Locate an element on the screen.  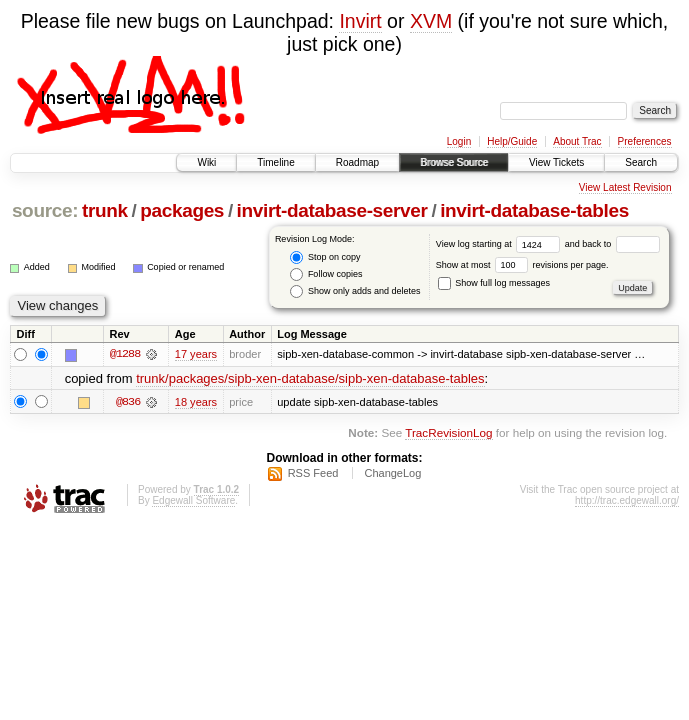
invirt-database-tables is located at coordinates (534, 210).